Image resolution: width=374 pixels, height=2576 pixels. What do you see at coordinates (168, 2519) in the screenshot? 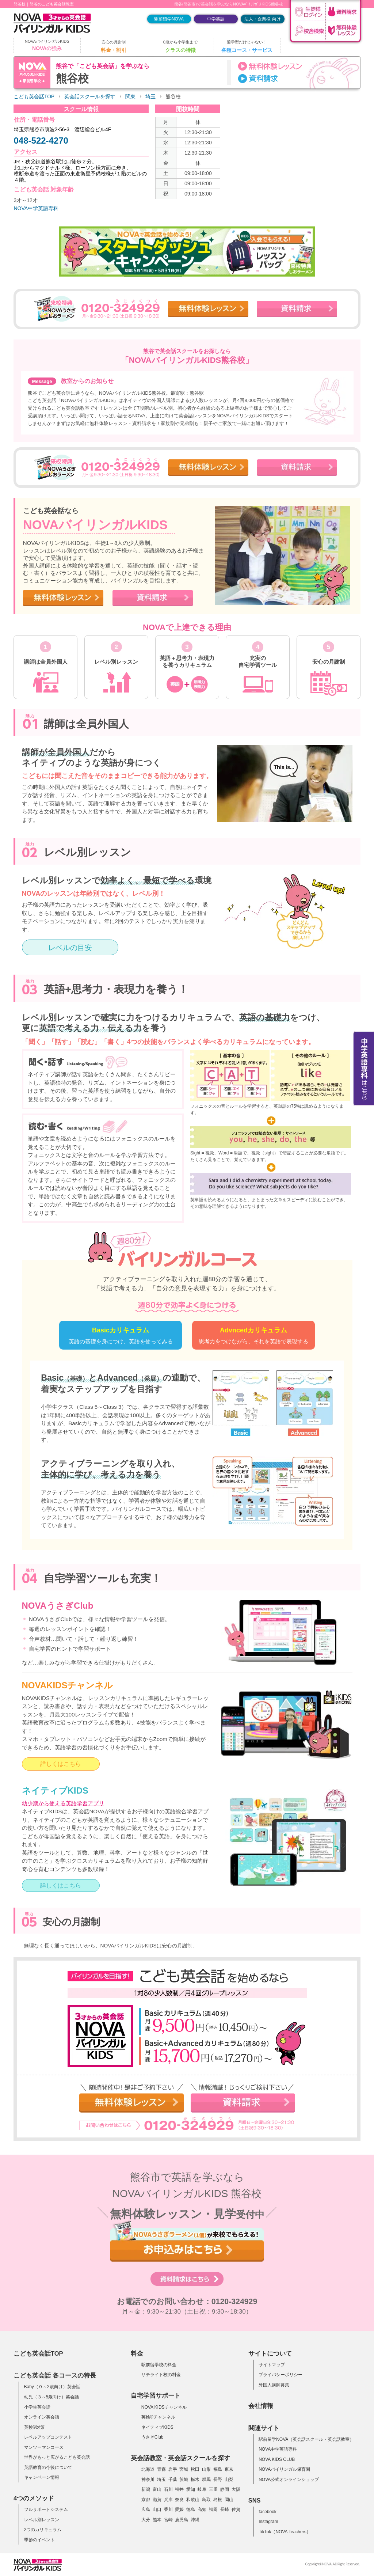
I see `宮崎` at bounding box center [168, 2519].